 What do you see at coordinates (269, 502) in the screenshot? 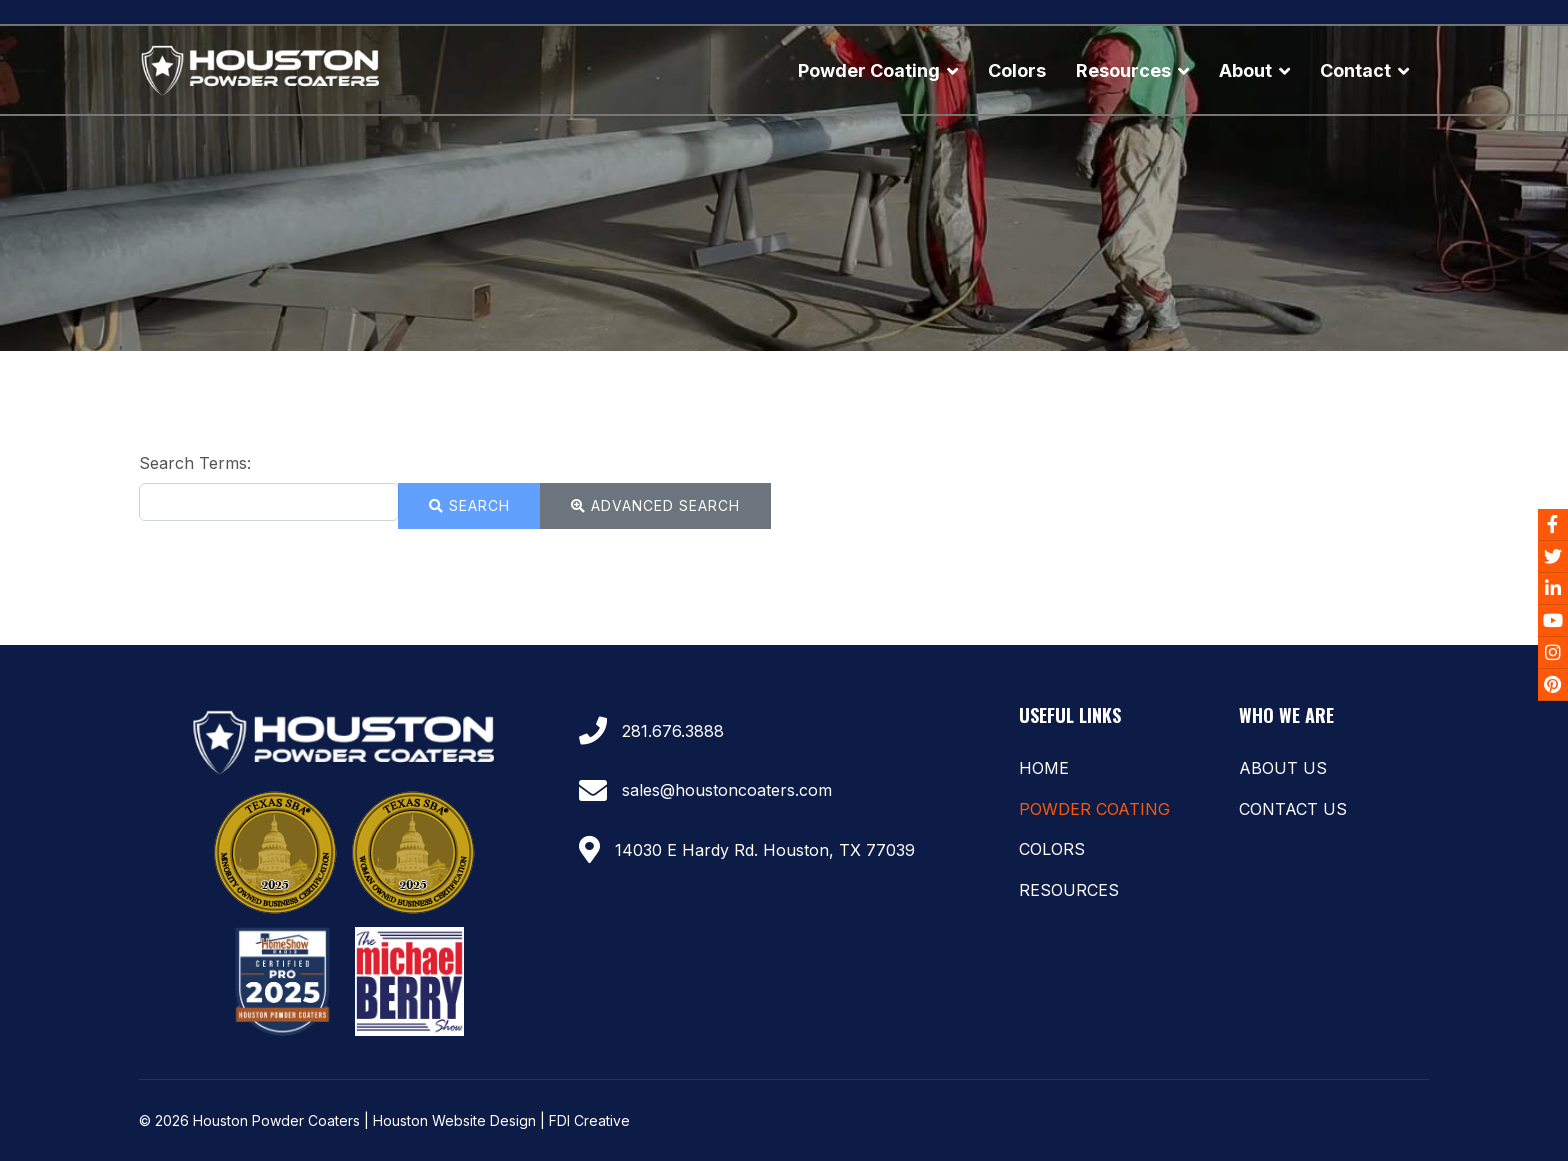
I see `[combobox]` at bounding box center [269, 502].